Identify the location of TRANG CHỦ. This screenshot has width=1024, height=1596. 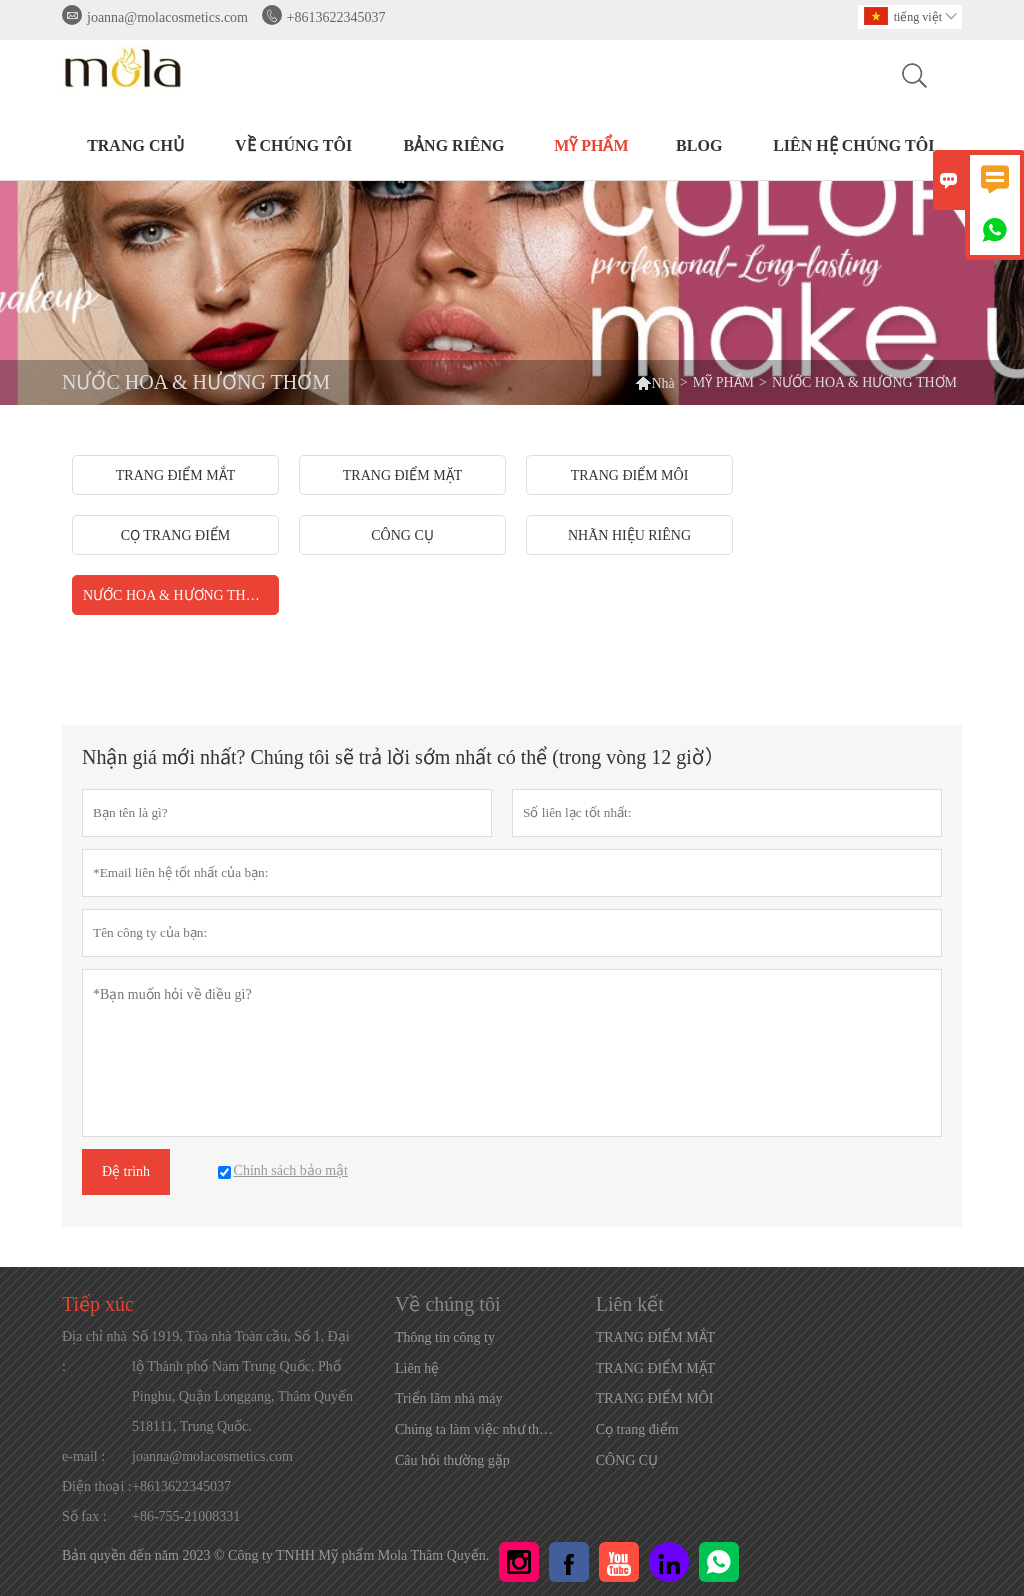
(135, 145).